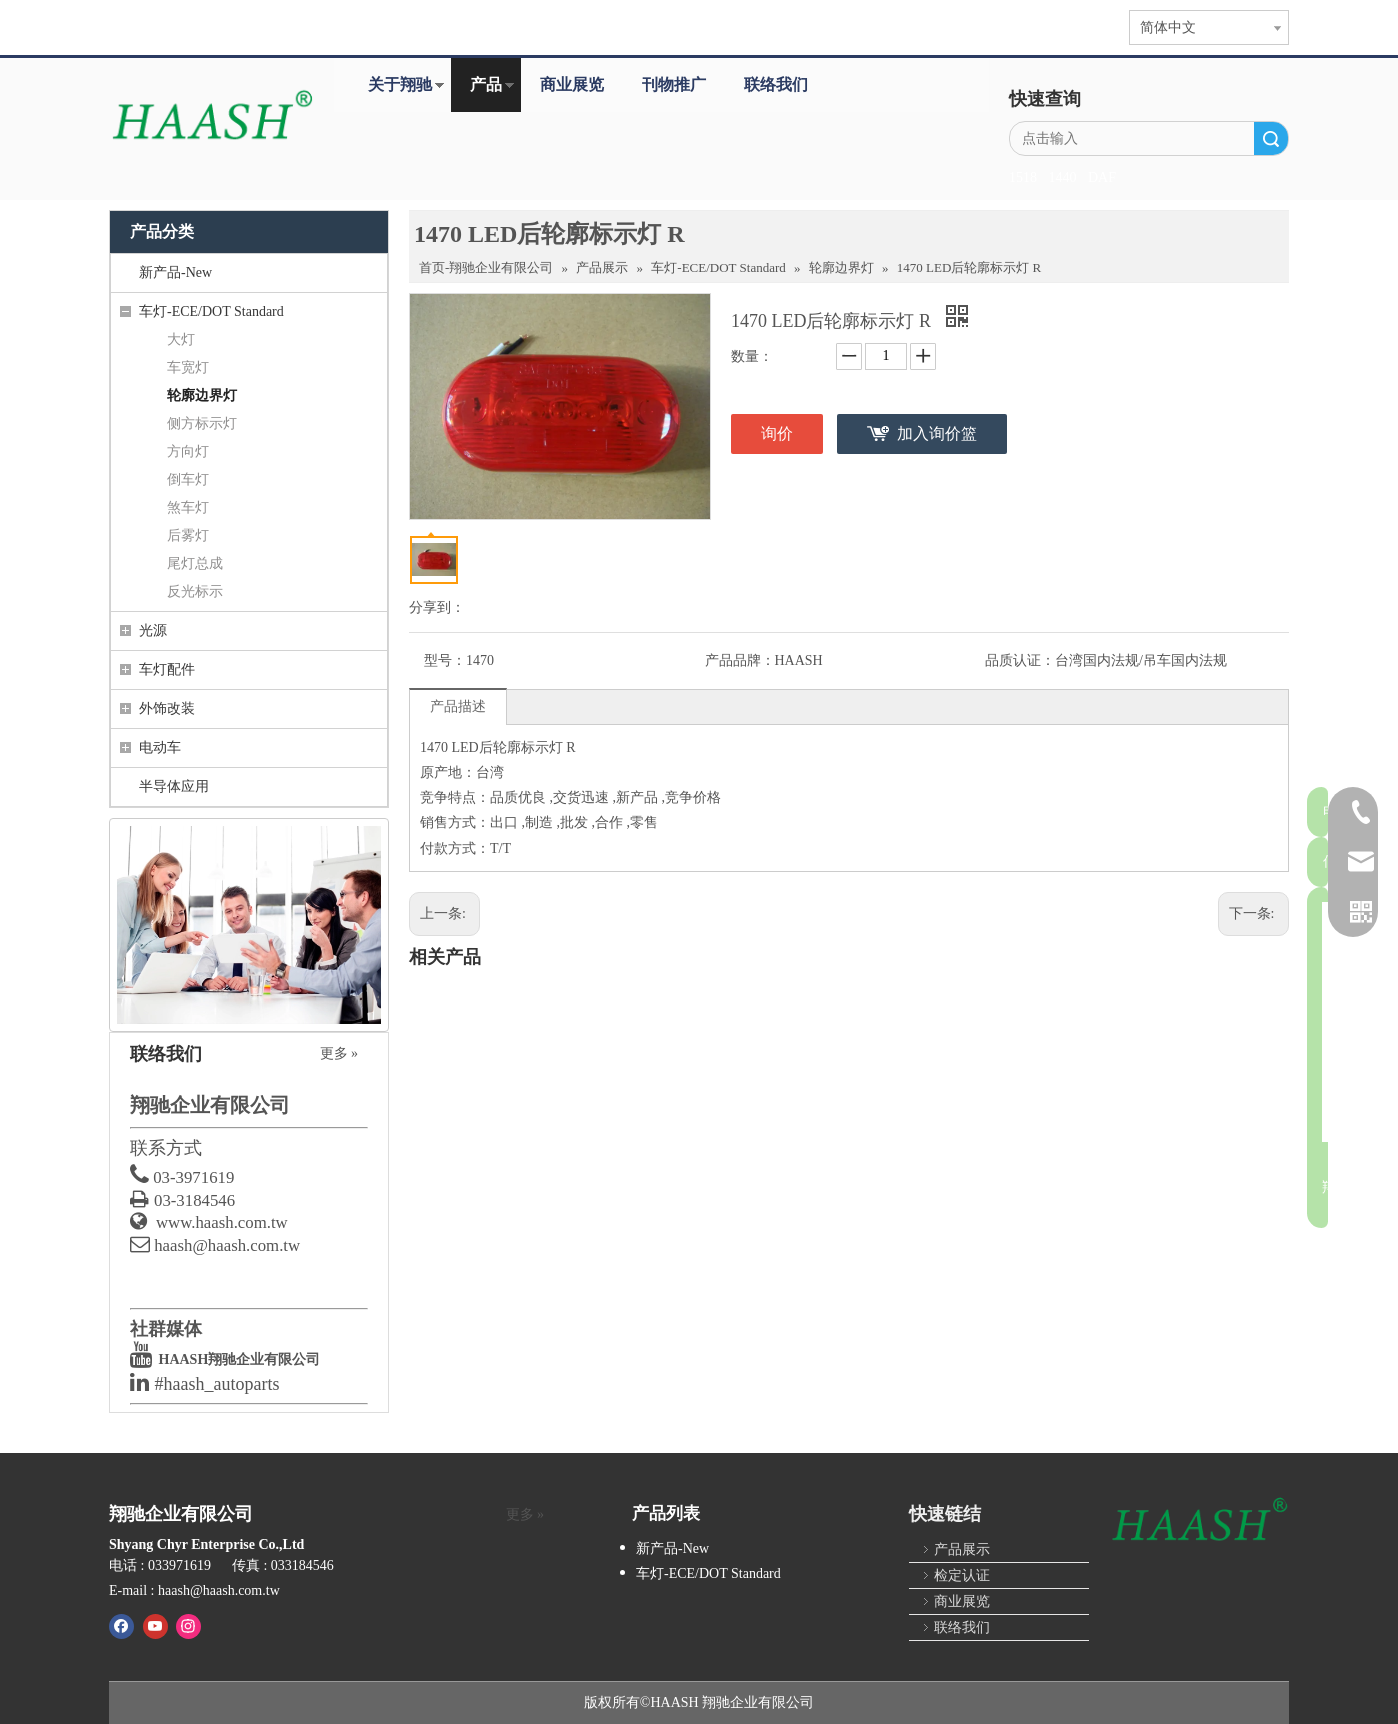 The height and width of the screenshot is (1724, 1398). I want to click on 产品, so click(486, 84).